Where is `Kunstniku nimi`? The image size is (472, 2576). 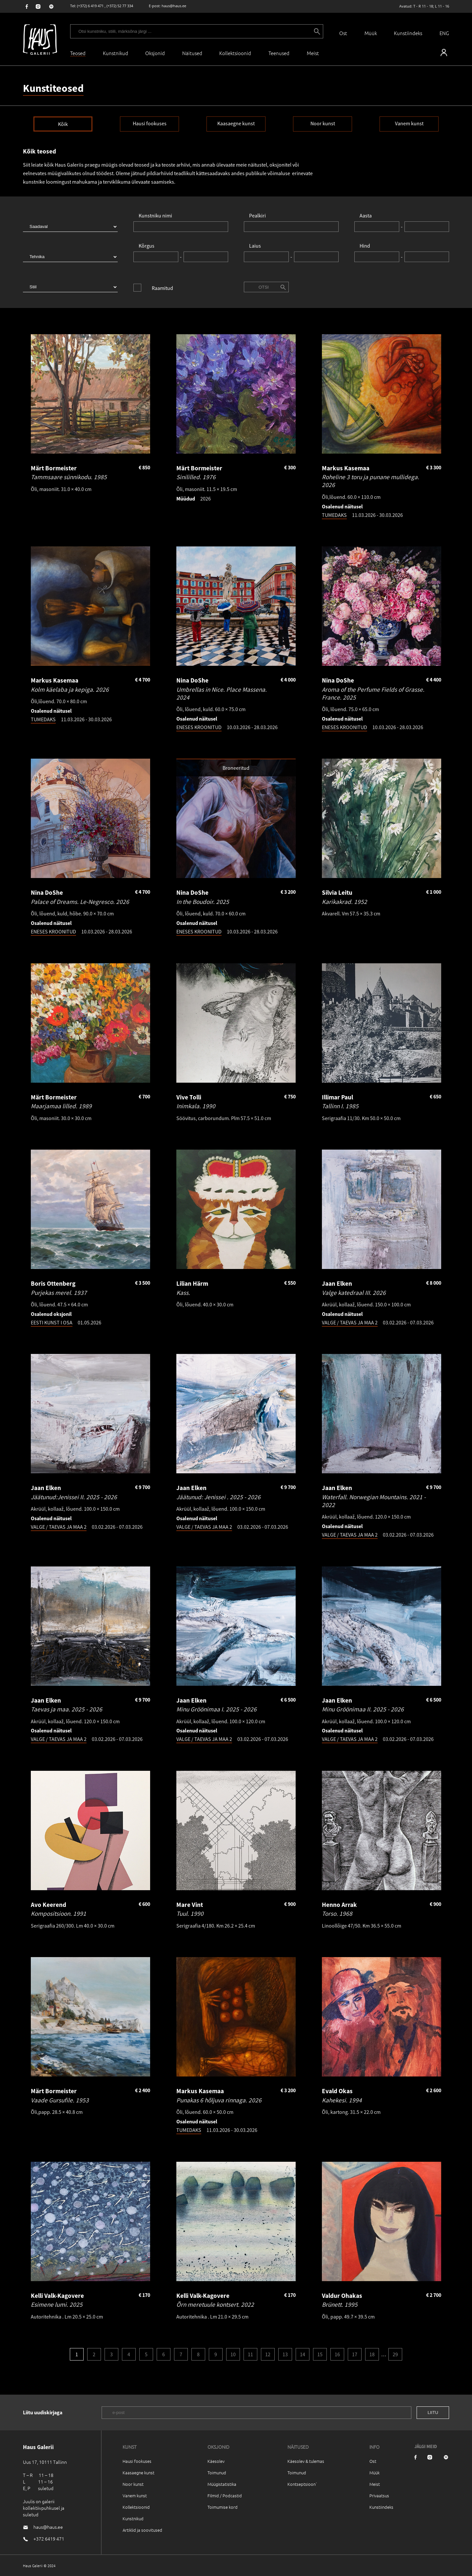 Kunstniku nimi is located at coordinates (155, 215).